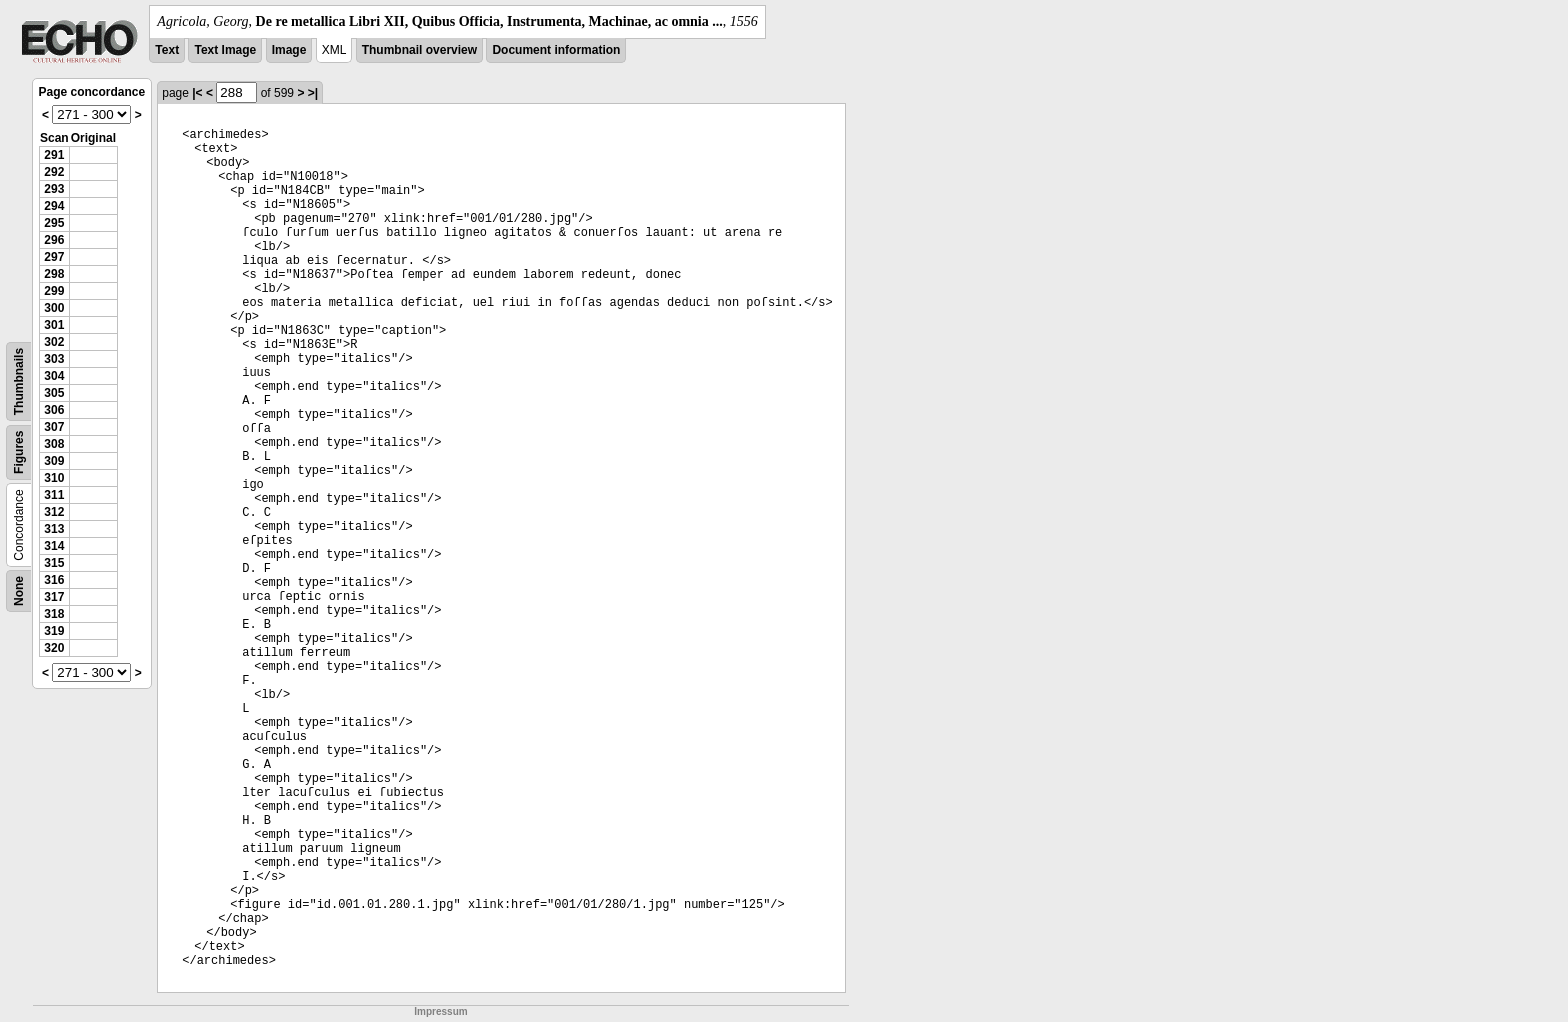 The image size is (1568, 1022). I want to click on Image, so click(289, 50).